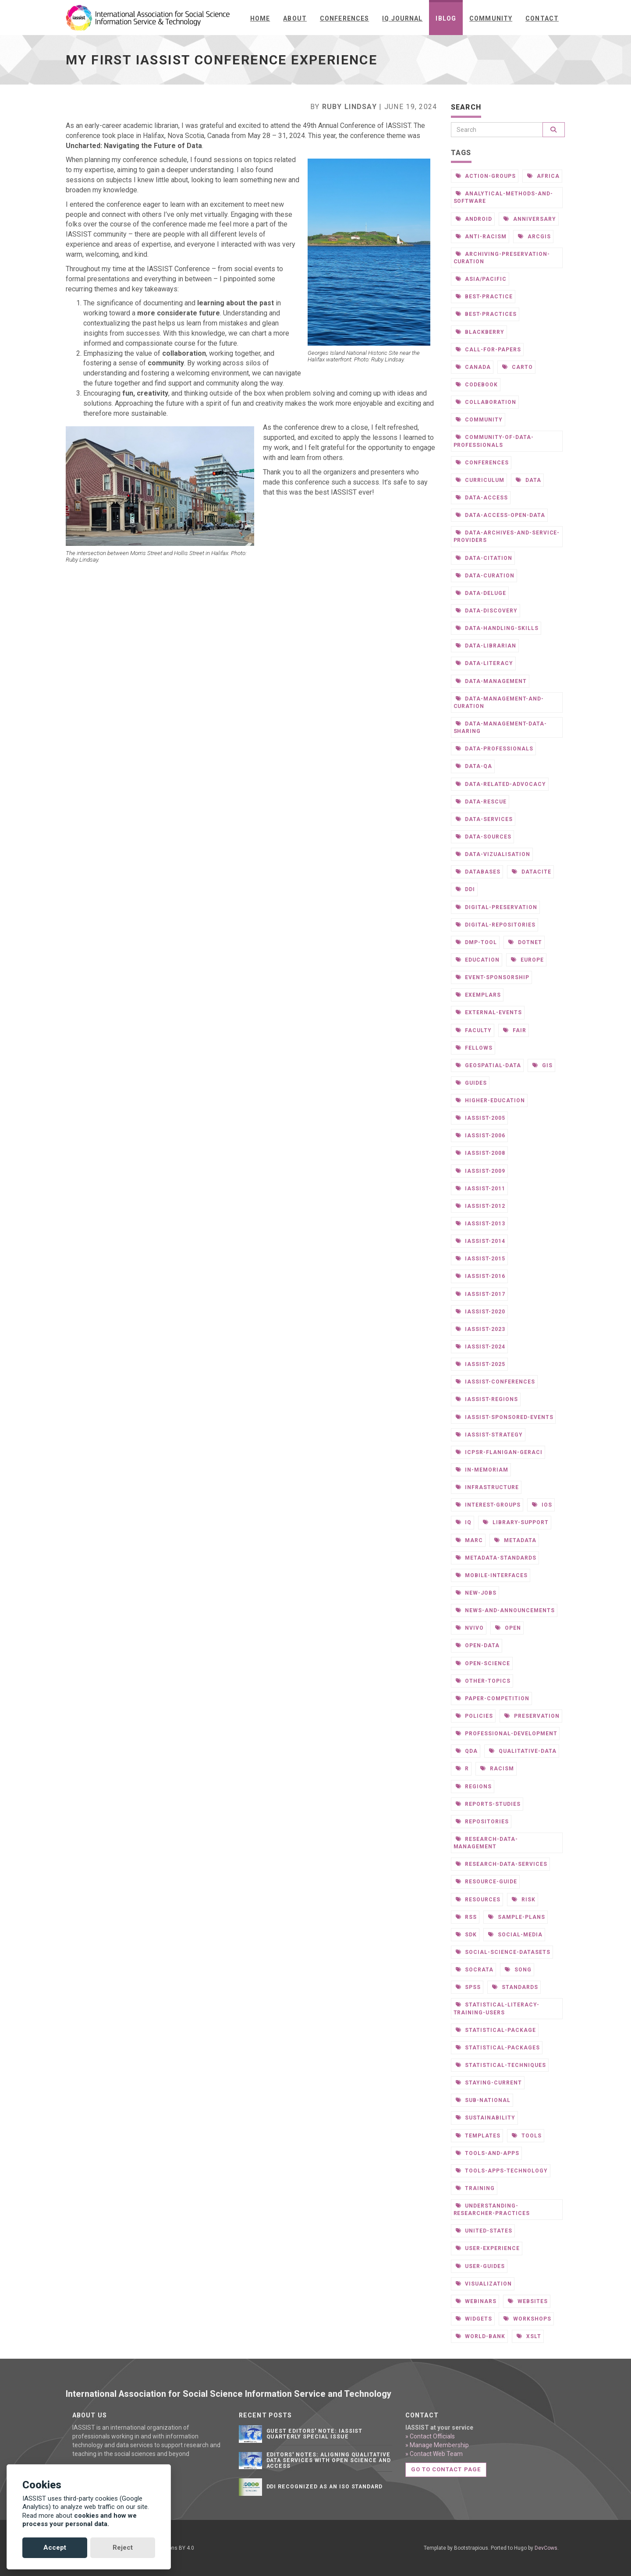 This screenshot has height=2576, width=631. Describe the element at coordinates (492, 977) in the screenshot. I see `event-sponsorship` at that location.